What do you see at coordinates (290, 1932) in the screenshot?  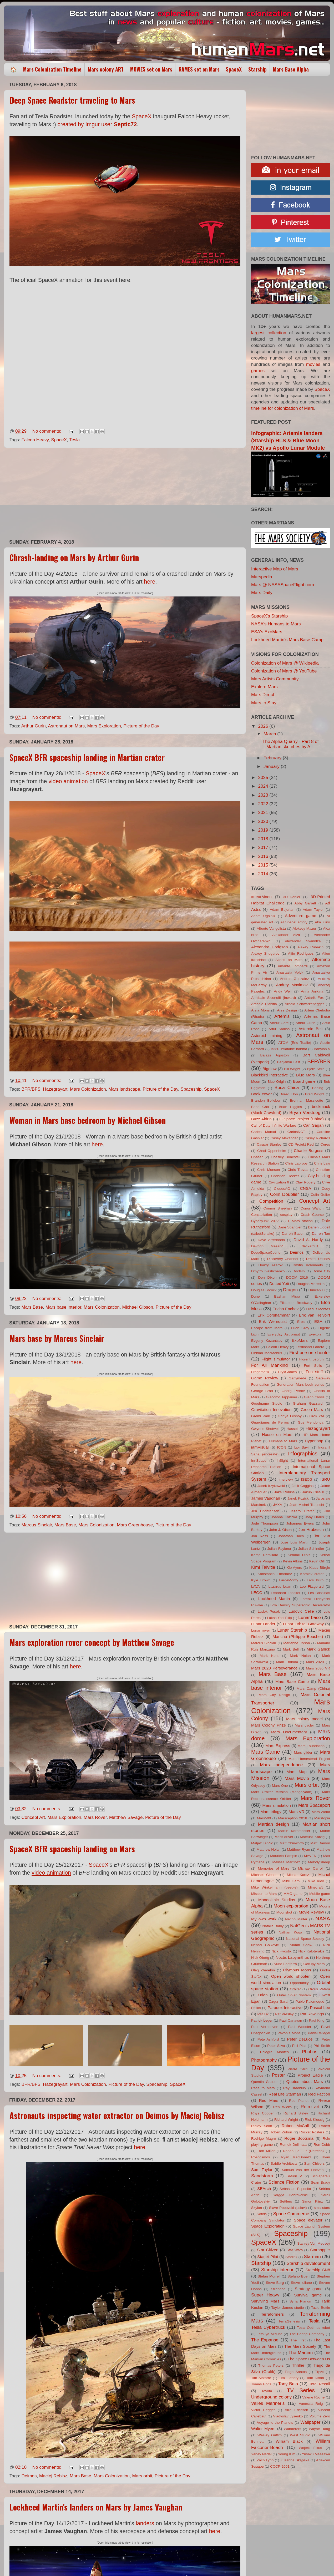 I see `Nathan Koga` at bounding box center [290, 1932].